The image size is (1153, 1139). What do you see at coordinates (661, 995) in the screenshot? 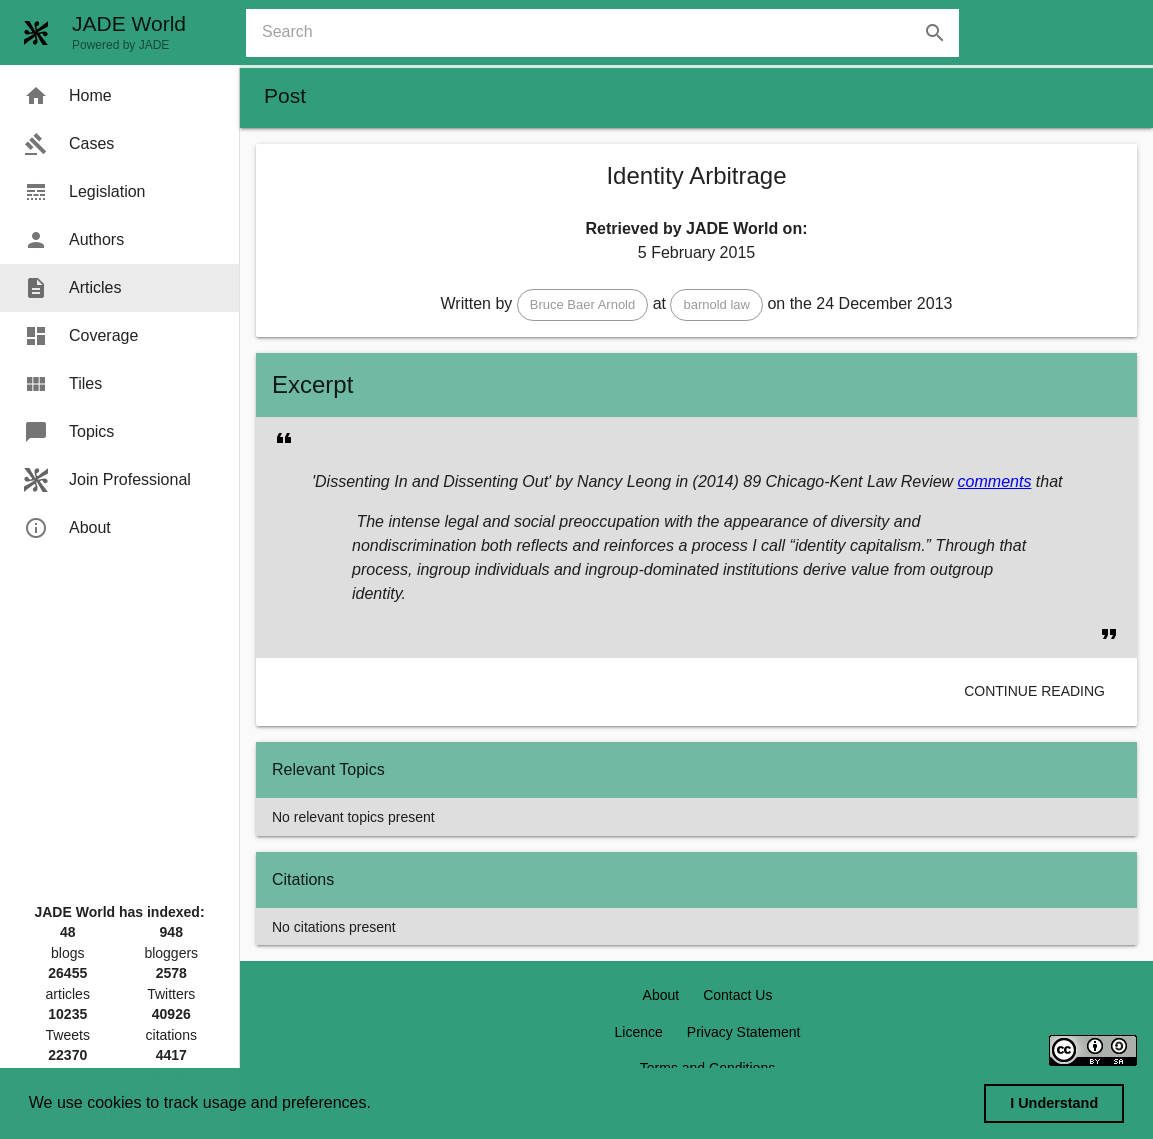
I see `About` at bounding box center [661, 995].